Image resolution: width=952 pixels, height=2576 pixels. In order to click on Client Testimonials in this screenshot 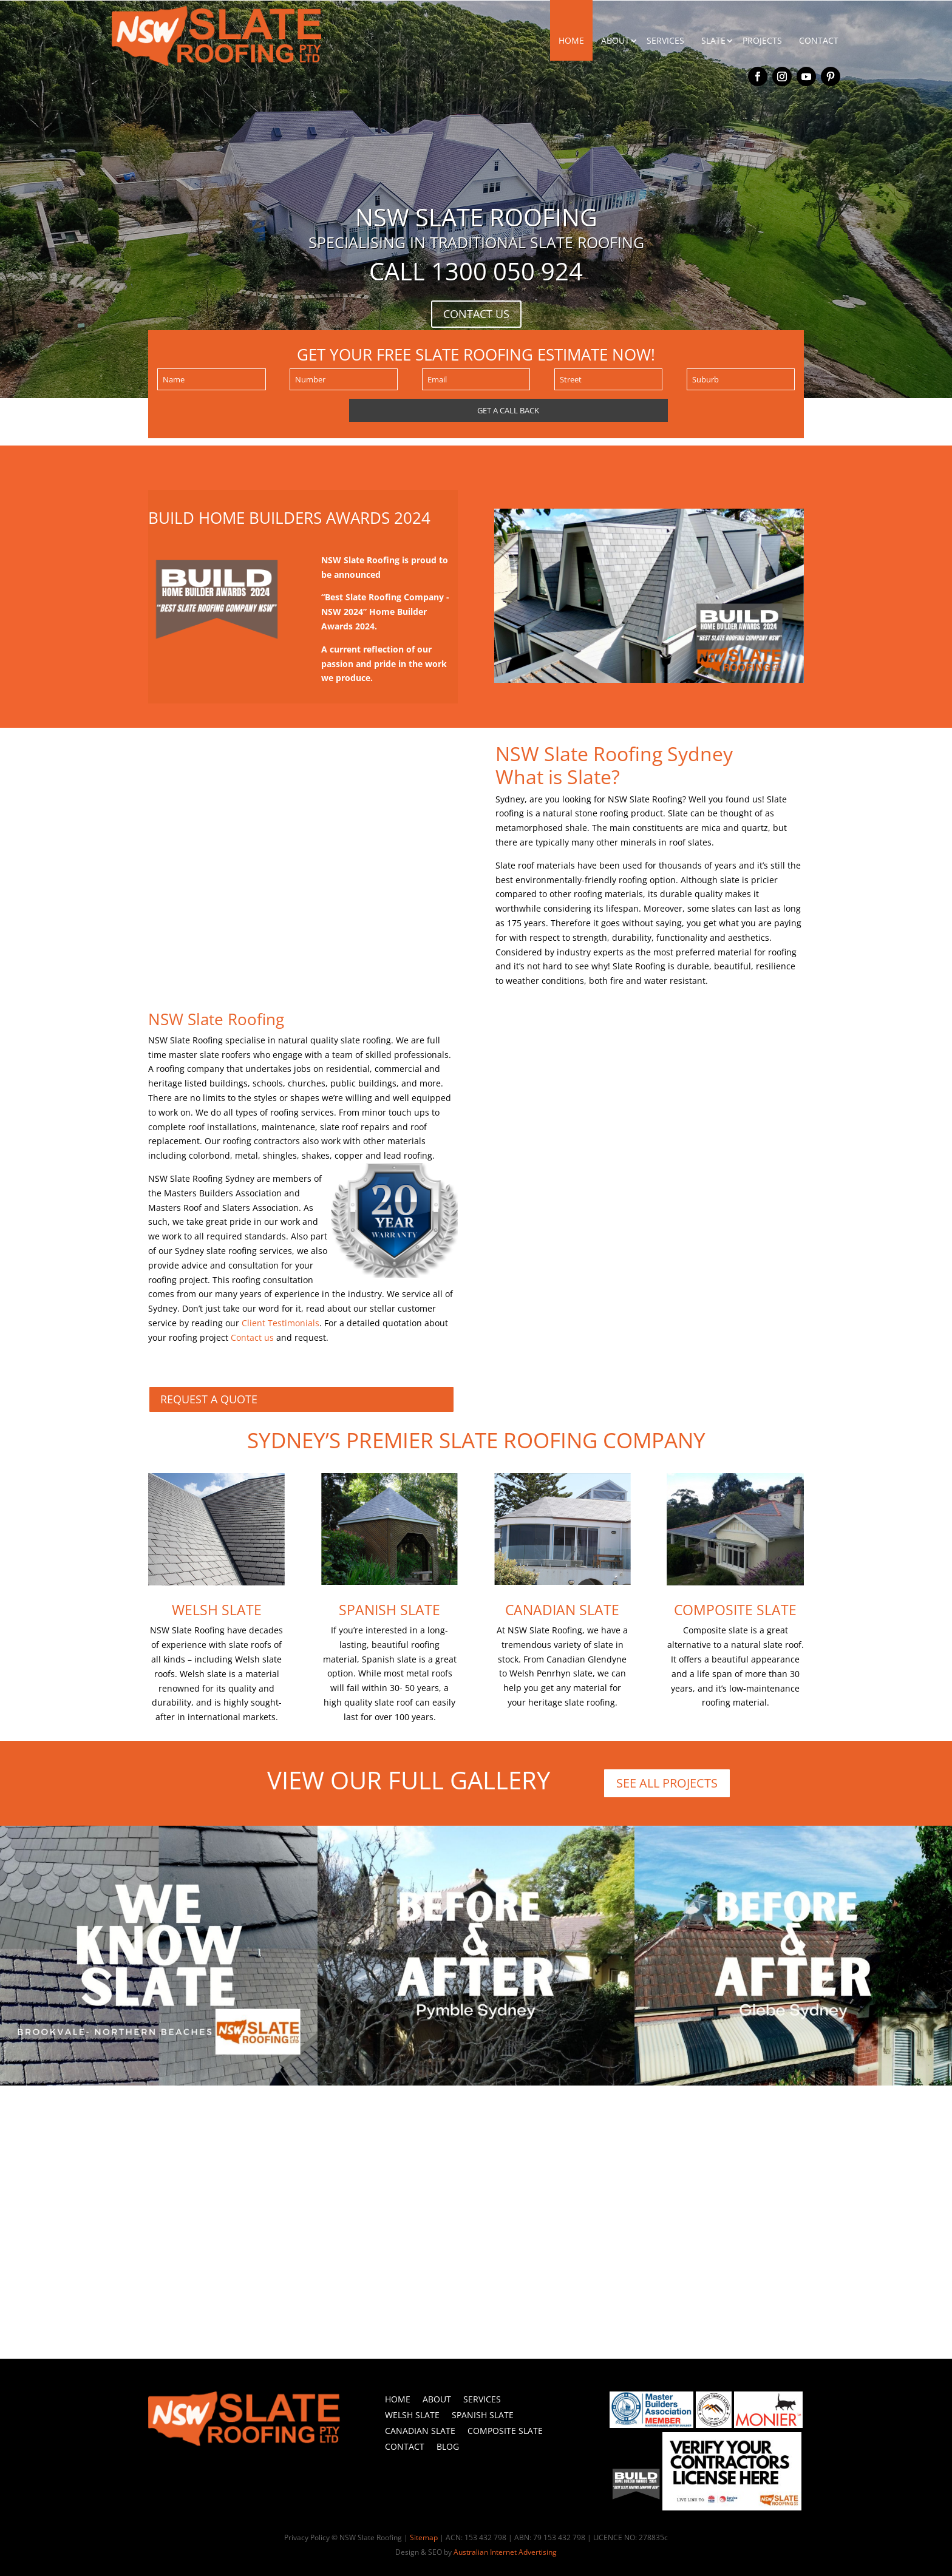, I will do `click(280, 1323)`.